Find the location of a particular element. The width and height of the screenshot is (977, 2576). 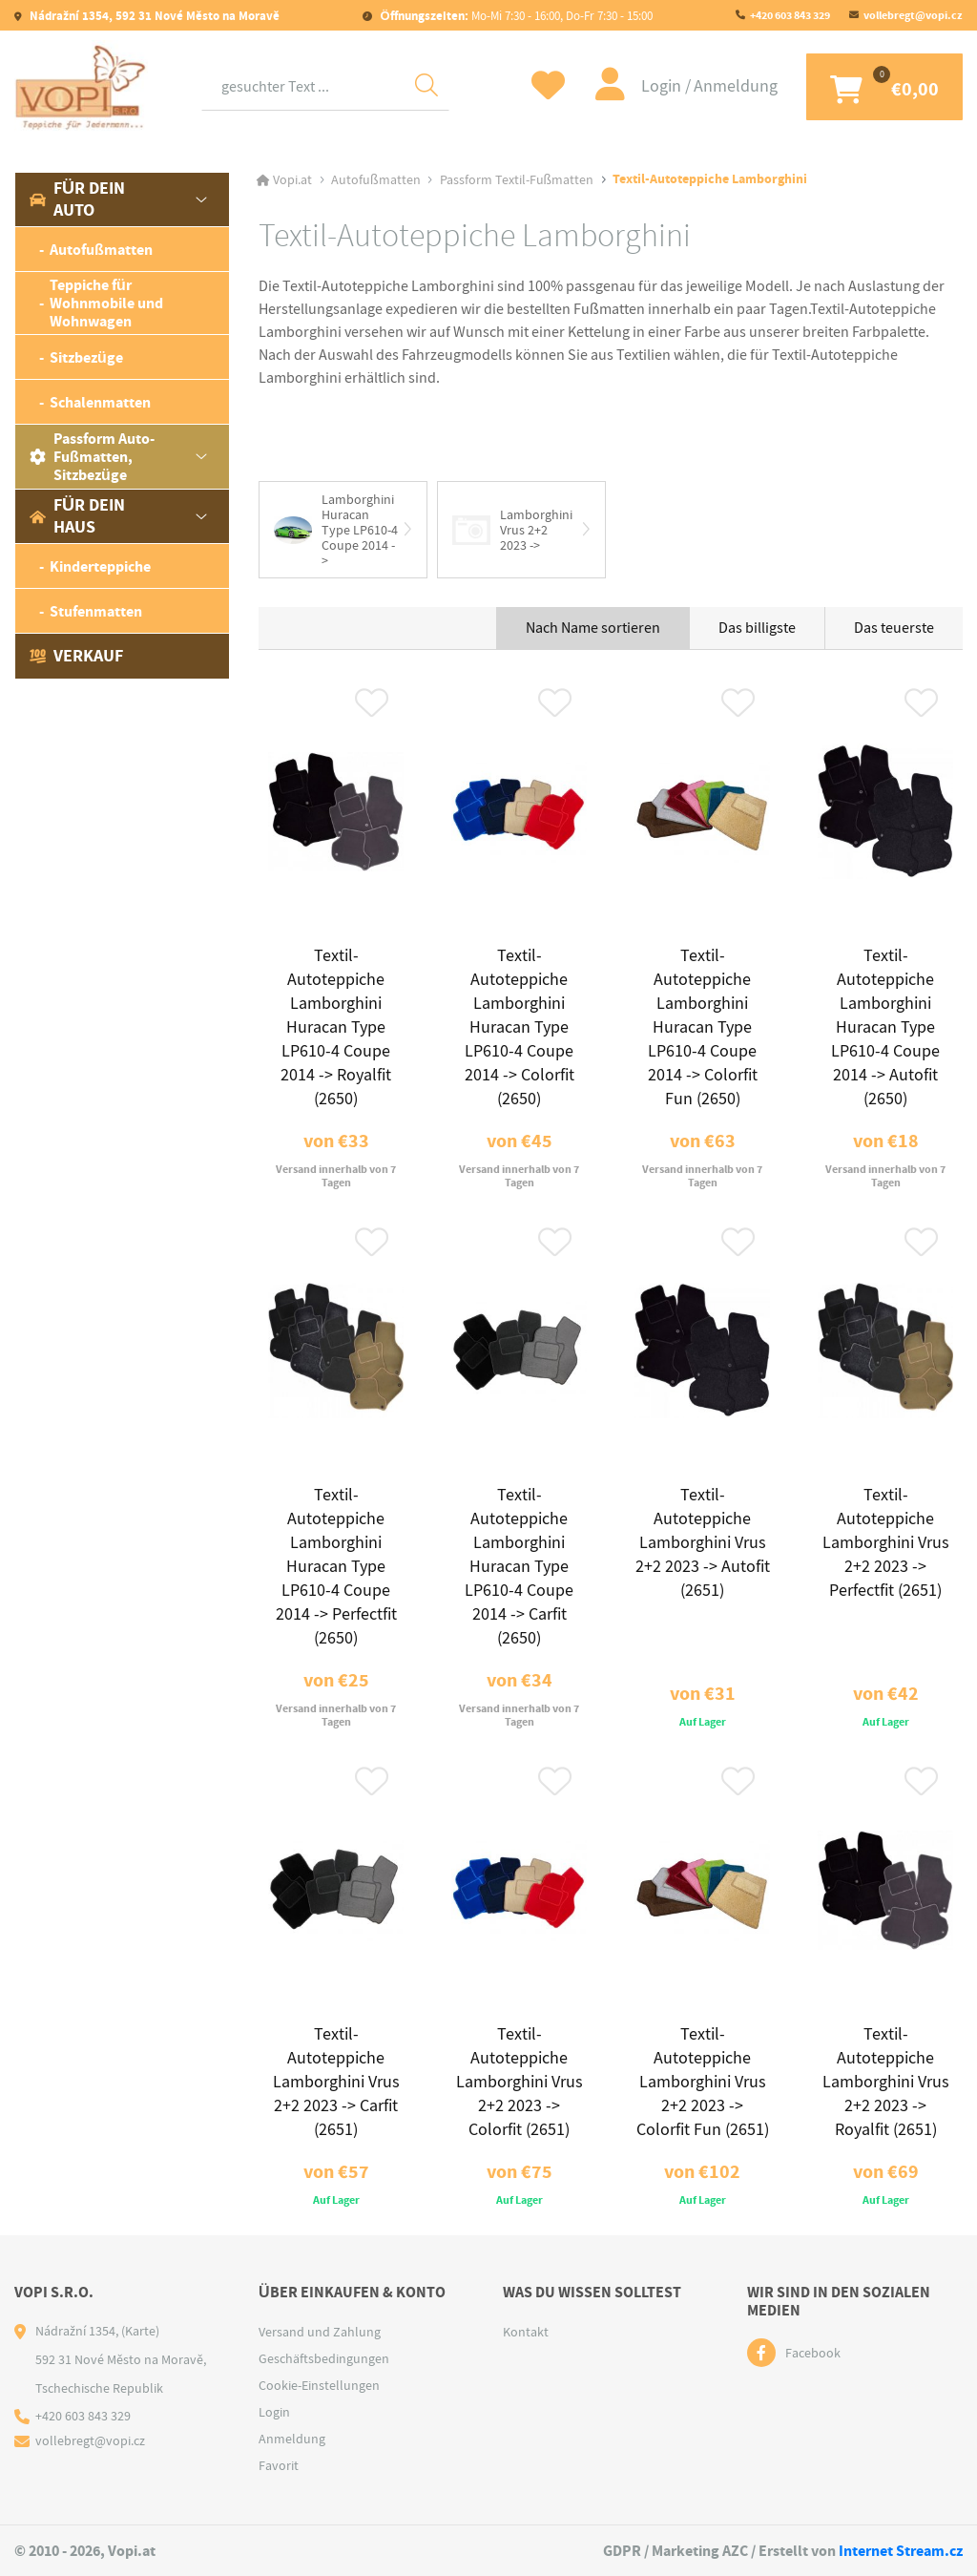

GDPR is located at coordinates (622, 2551).